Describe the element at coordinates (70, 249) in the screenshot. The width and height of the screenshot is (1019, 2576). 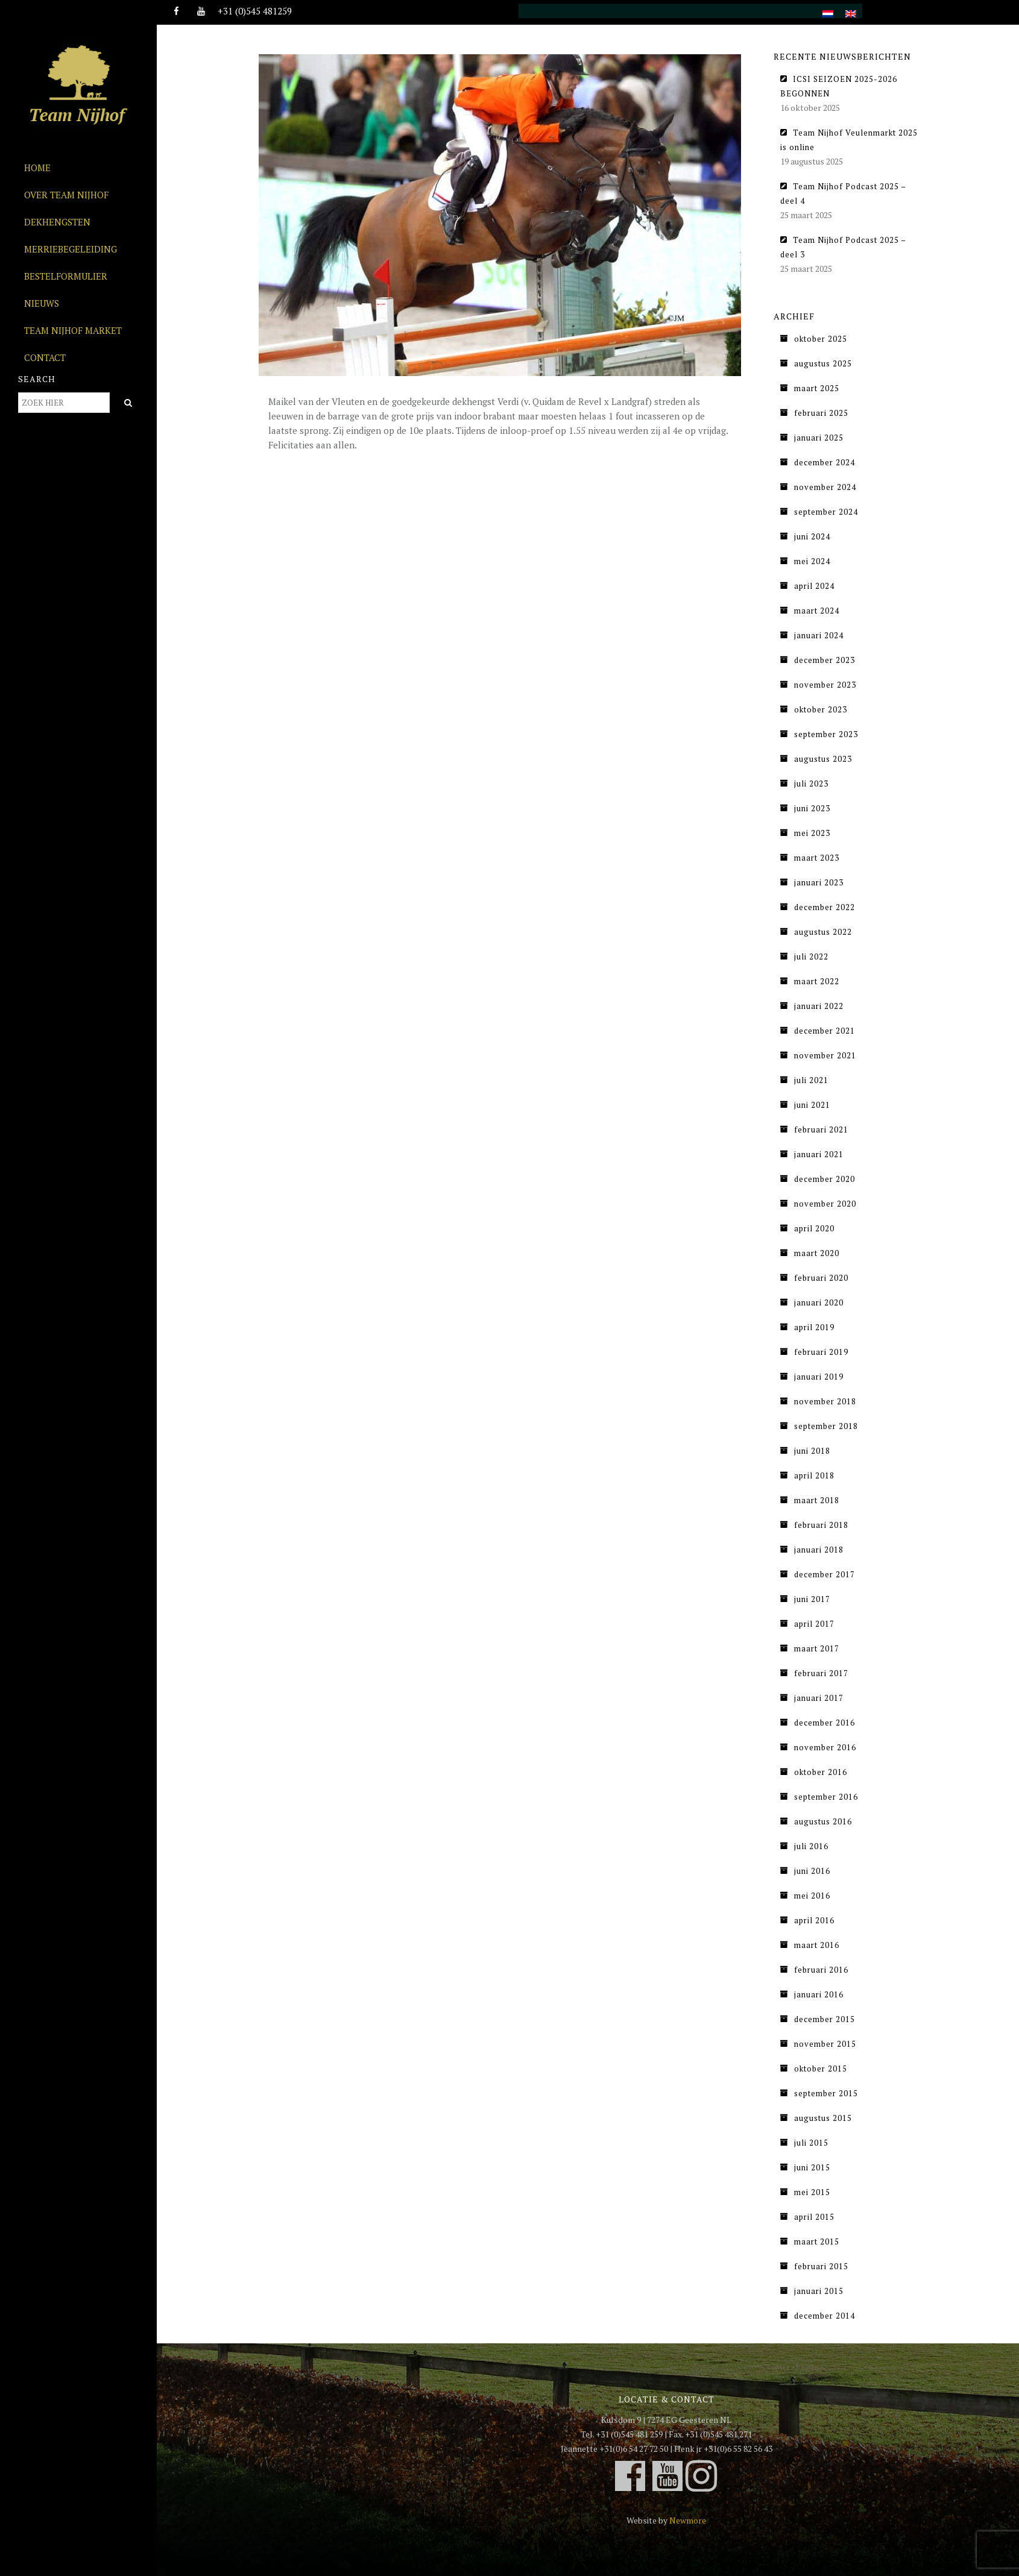
I see `Merriebegeleiding` at that location.